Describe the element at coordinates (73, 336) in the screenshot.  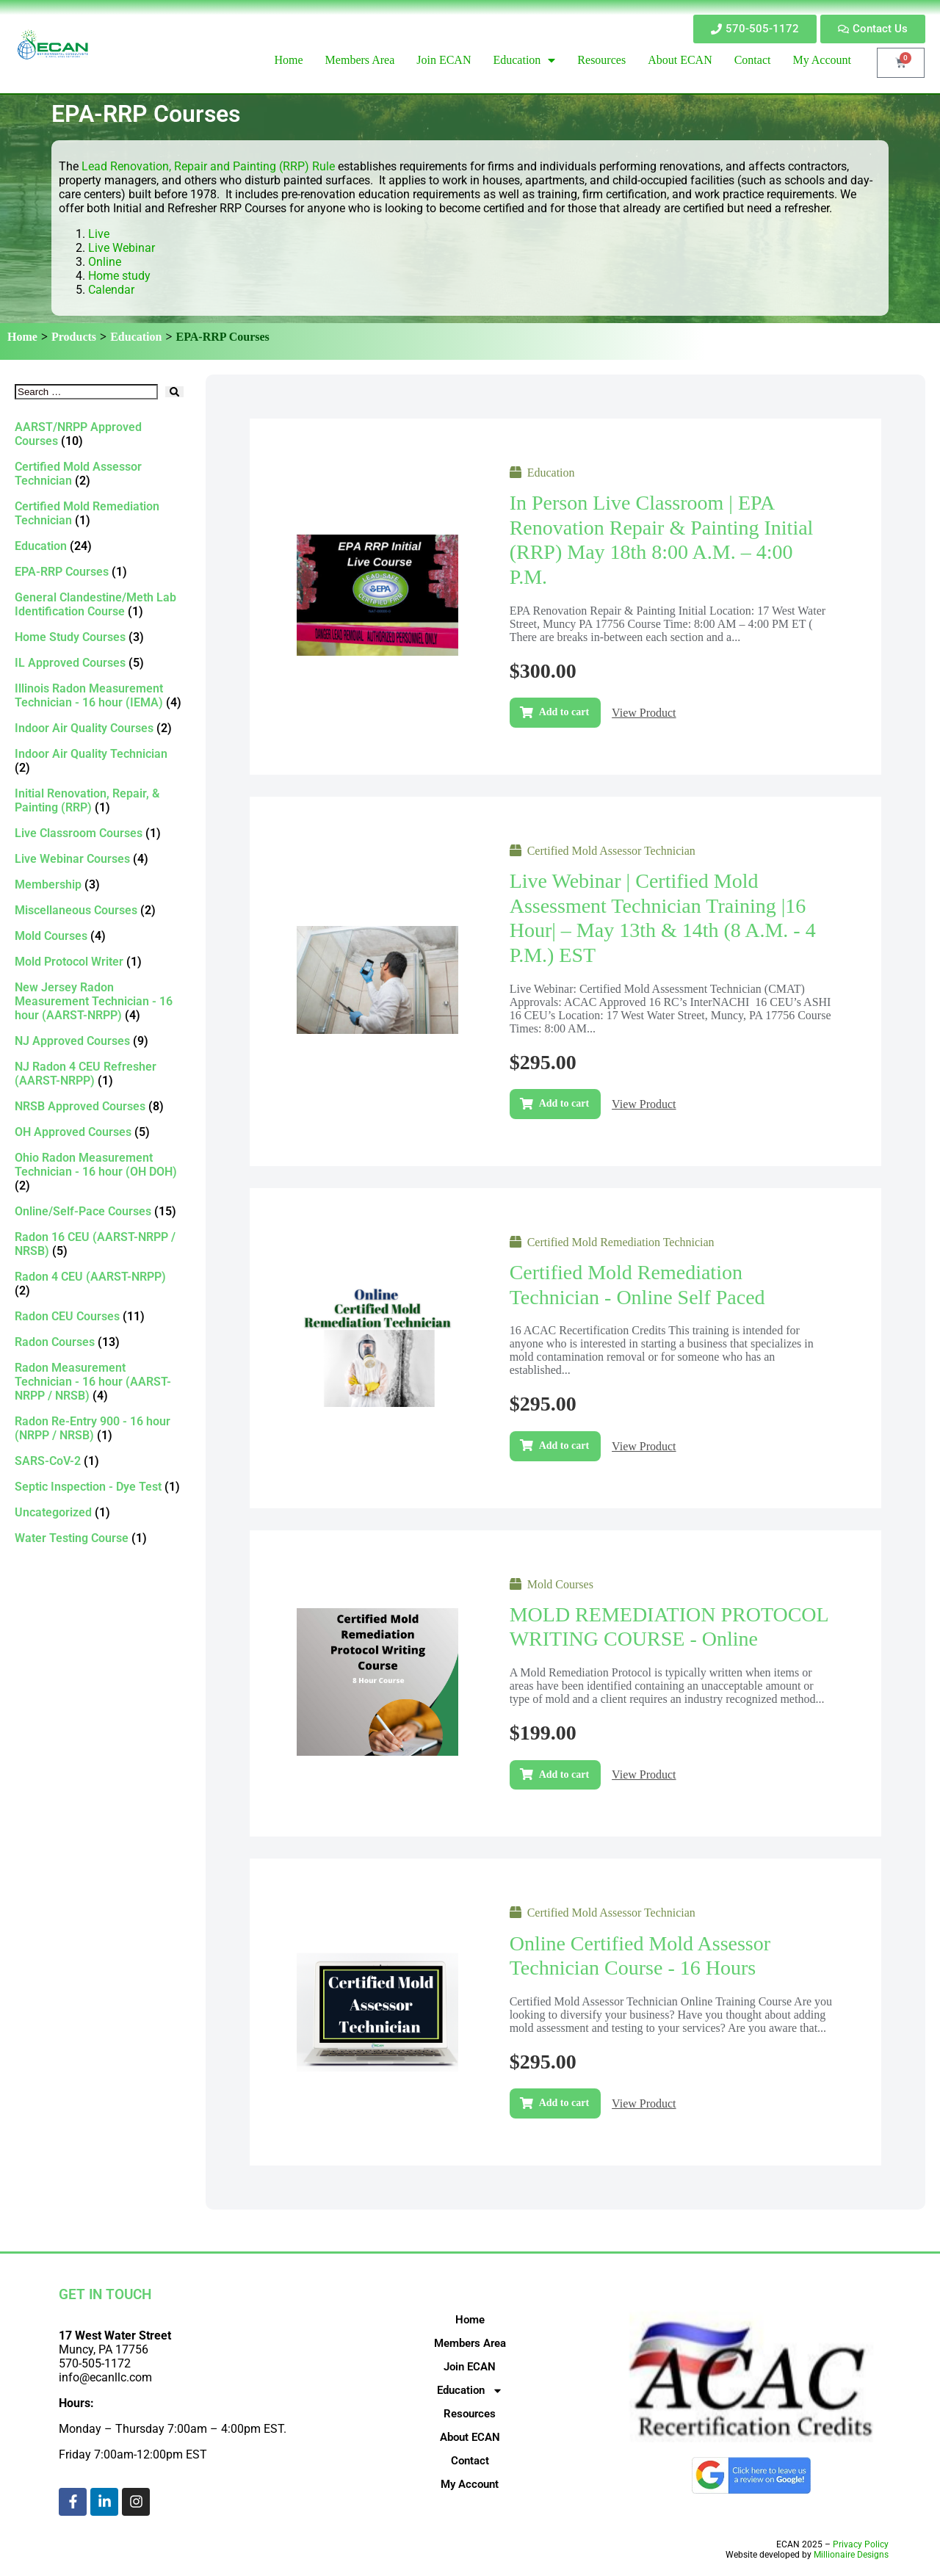
I see `Products` at that location.